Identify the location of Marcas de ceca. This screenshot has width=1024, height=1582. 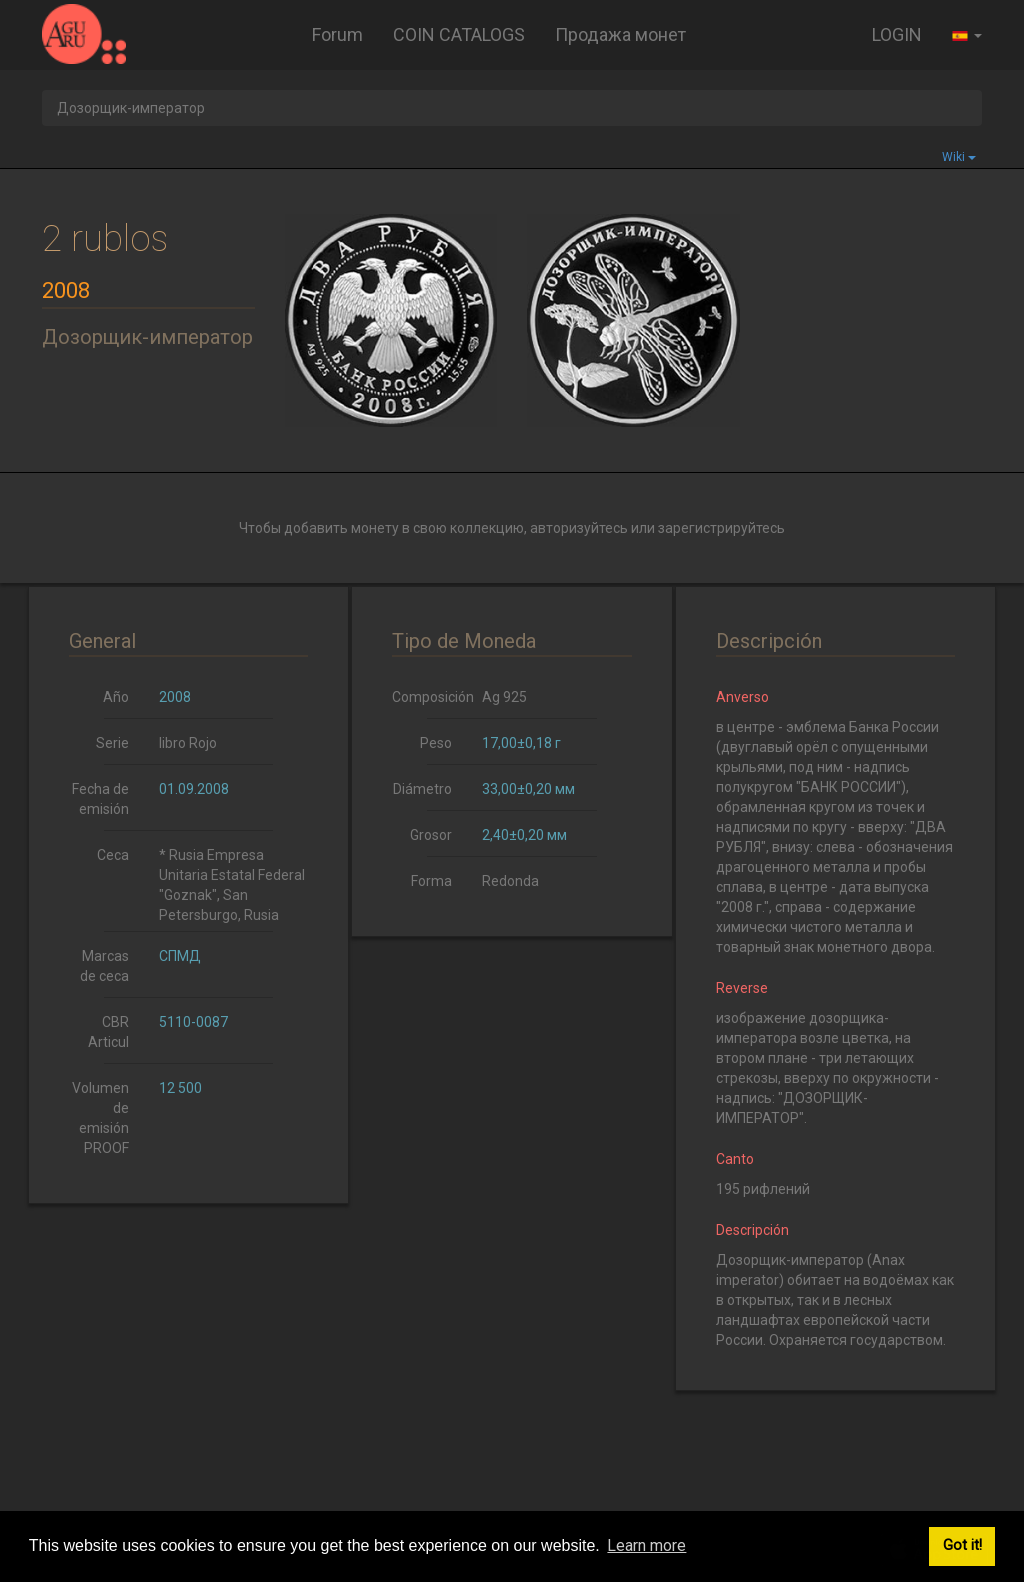
(104, 966).